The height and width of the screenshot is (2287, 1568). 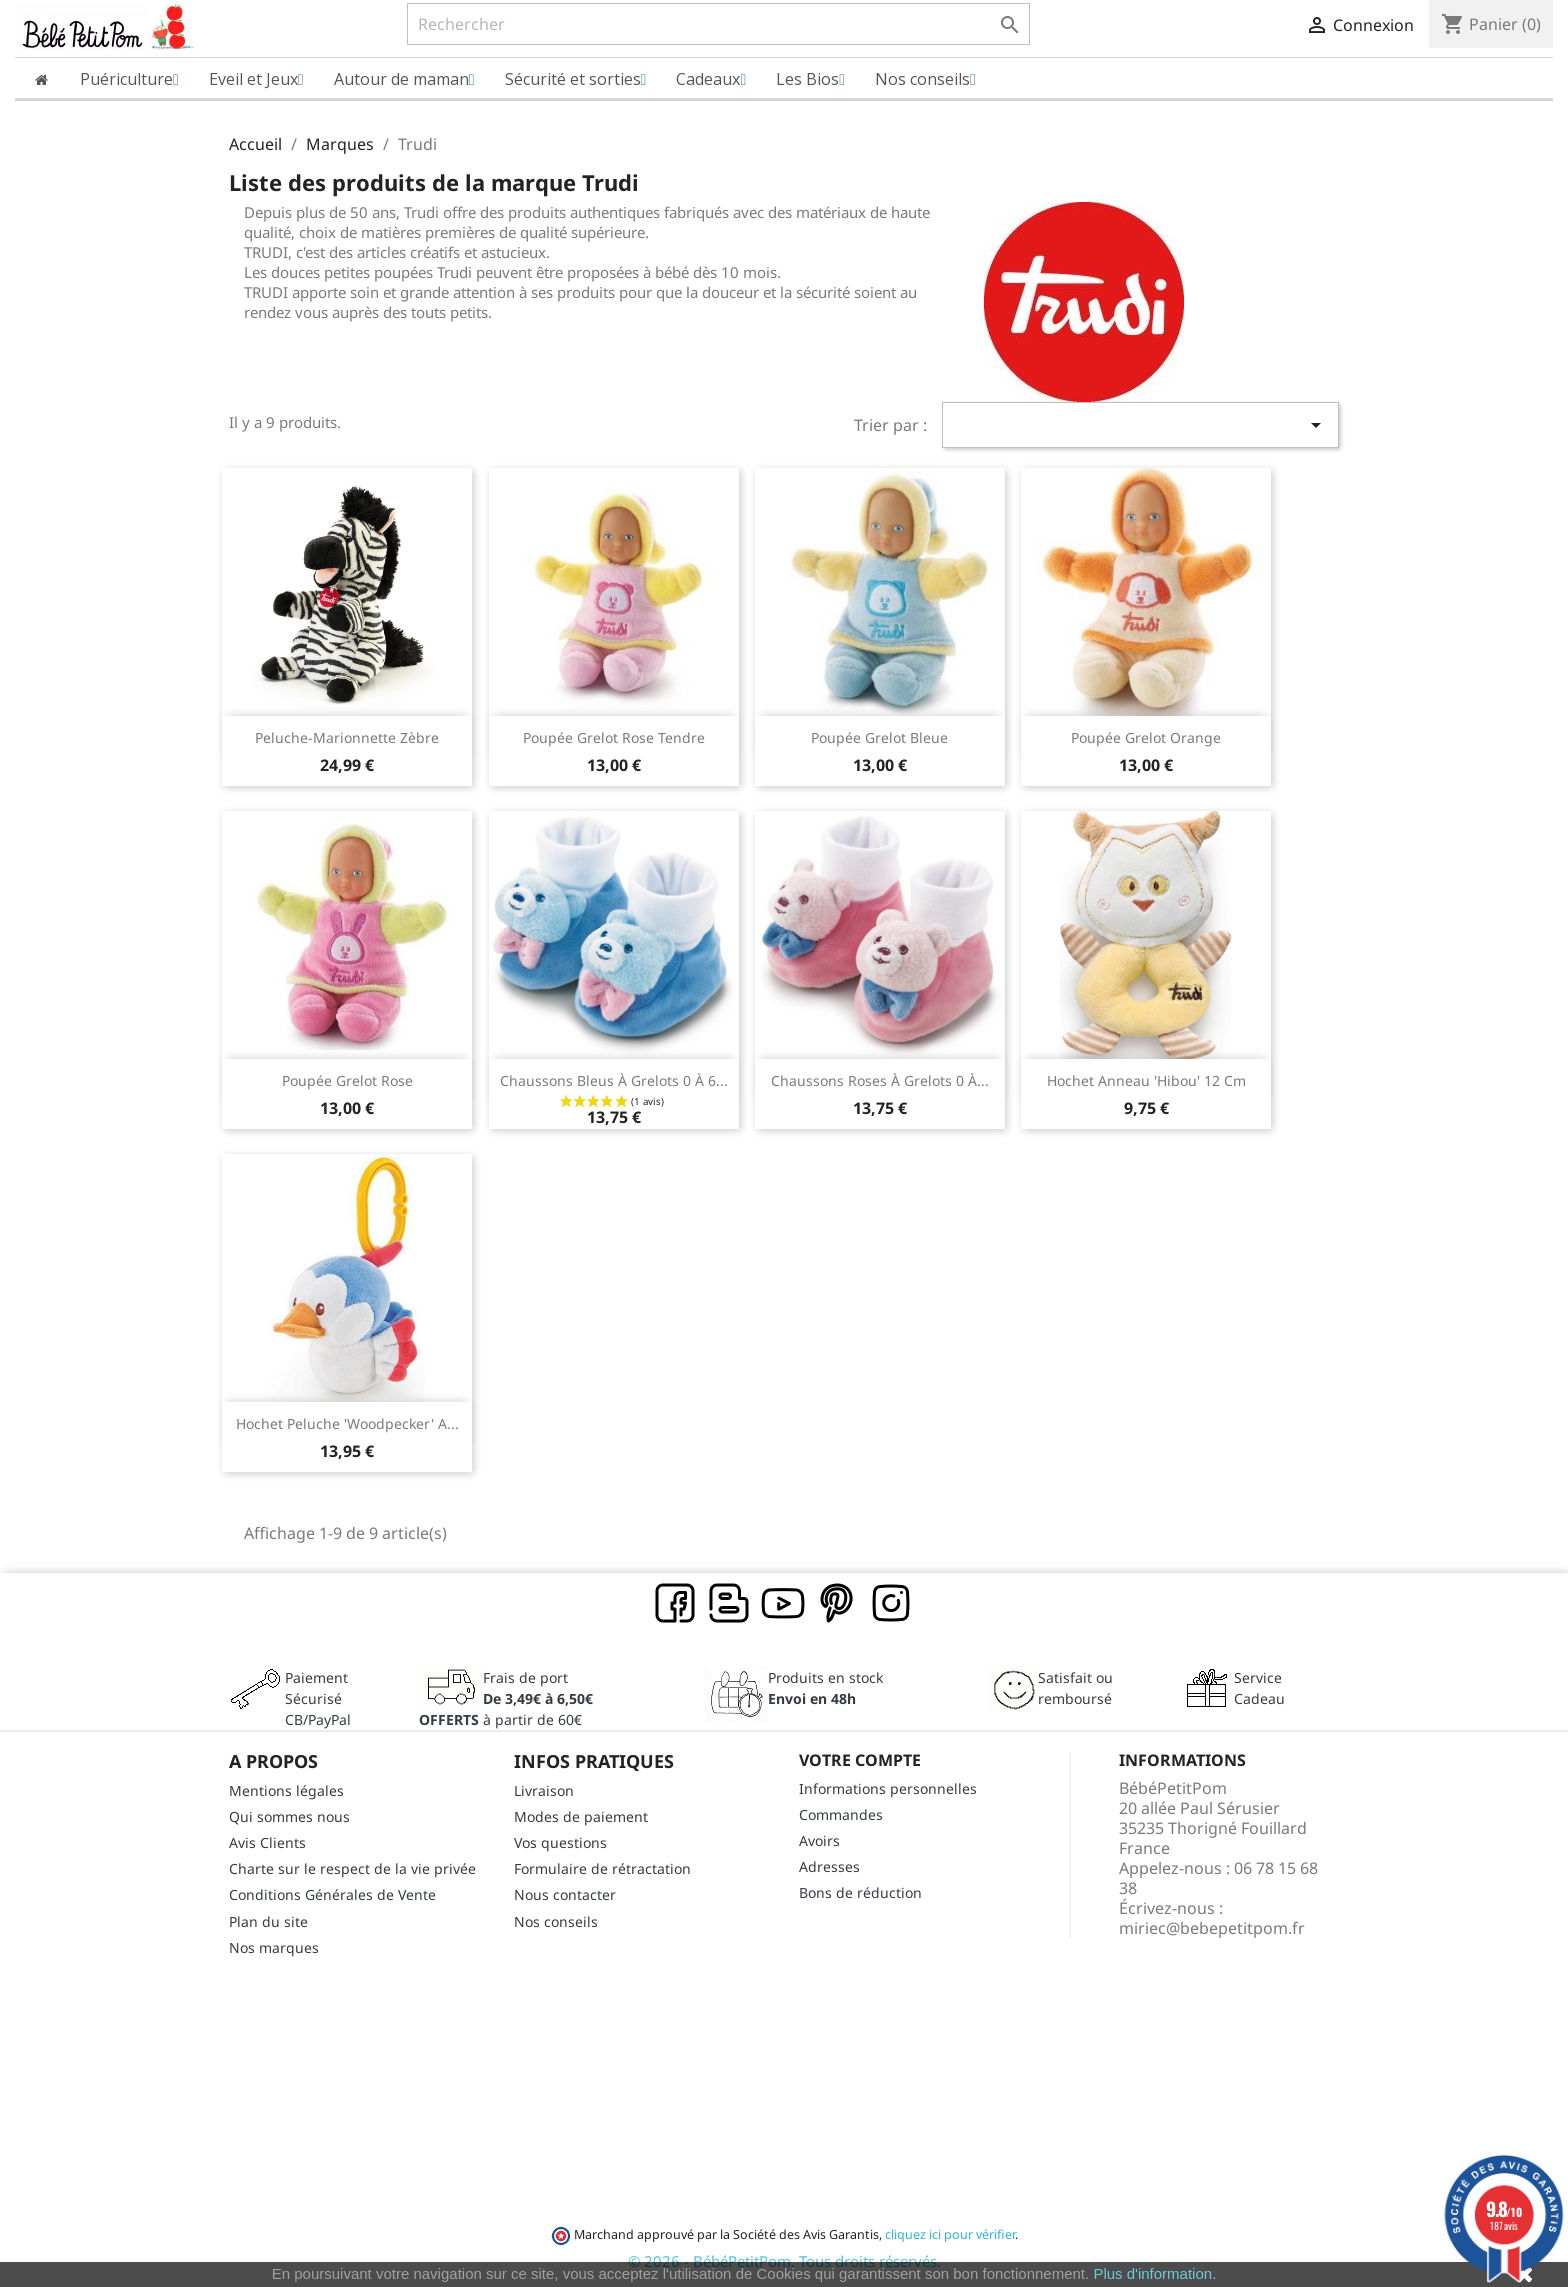 I want to click on Formulaire de rétractation, so click(x=602, y=1868).